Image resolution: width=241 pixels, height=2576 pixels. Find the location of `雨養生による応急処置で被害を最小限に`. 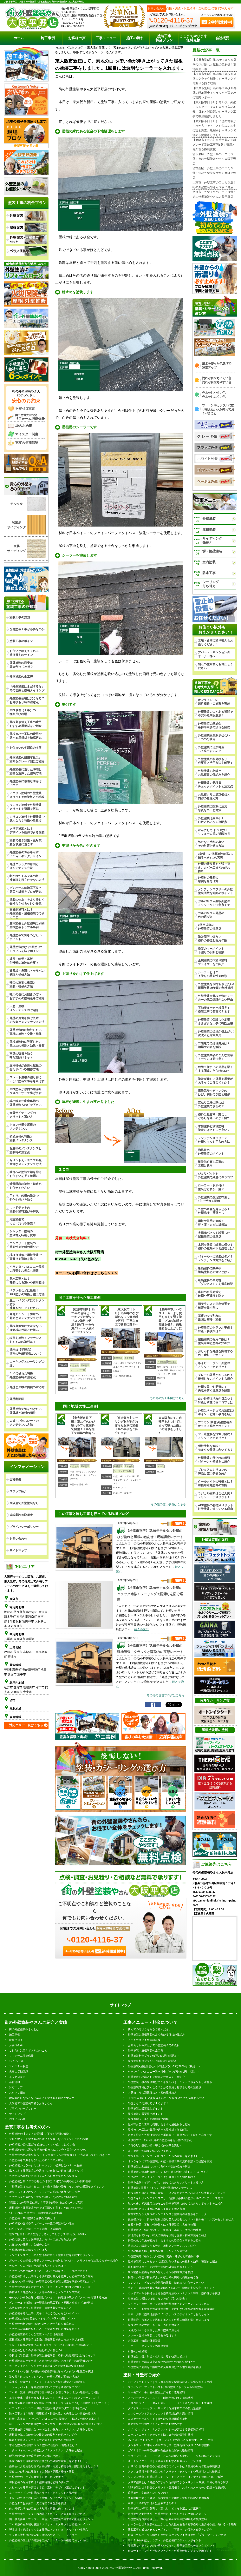

雨養生による応急処置で被害を最小限に is located at coordinates (214, 1305).